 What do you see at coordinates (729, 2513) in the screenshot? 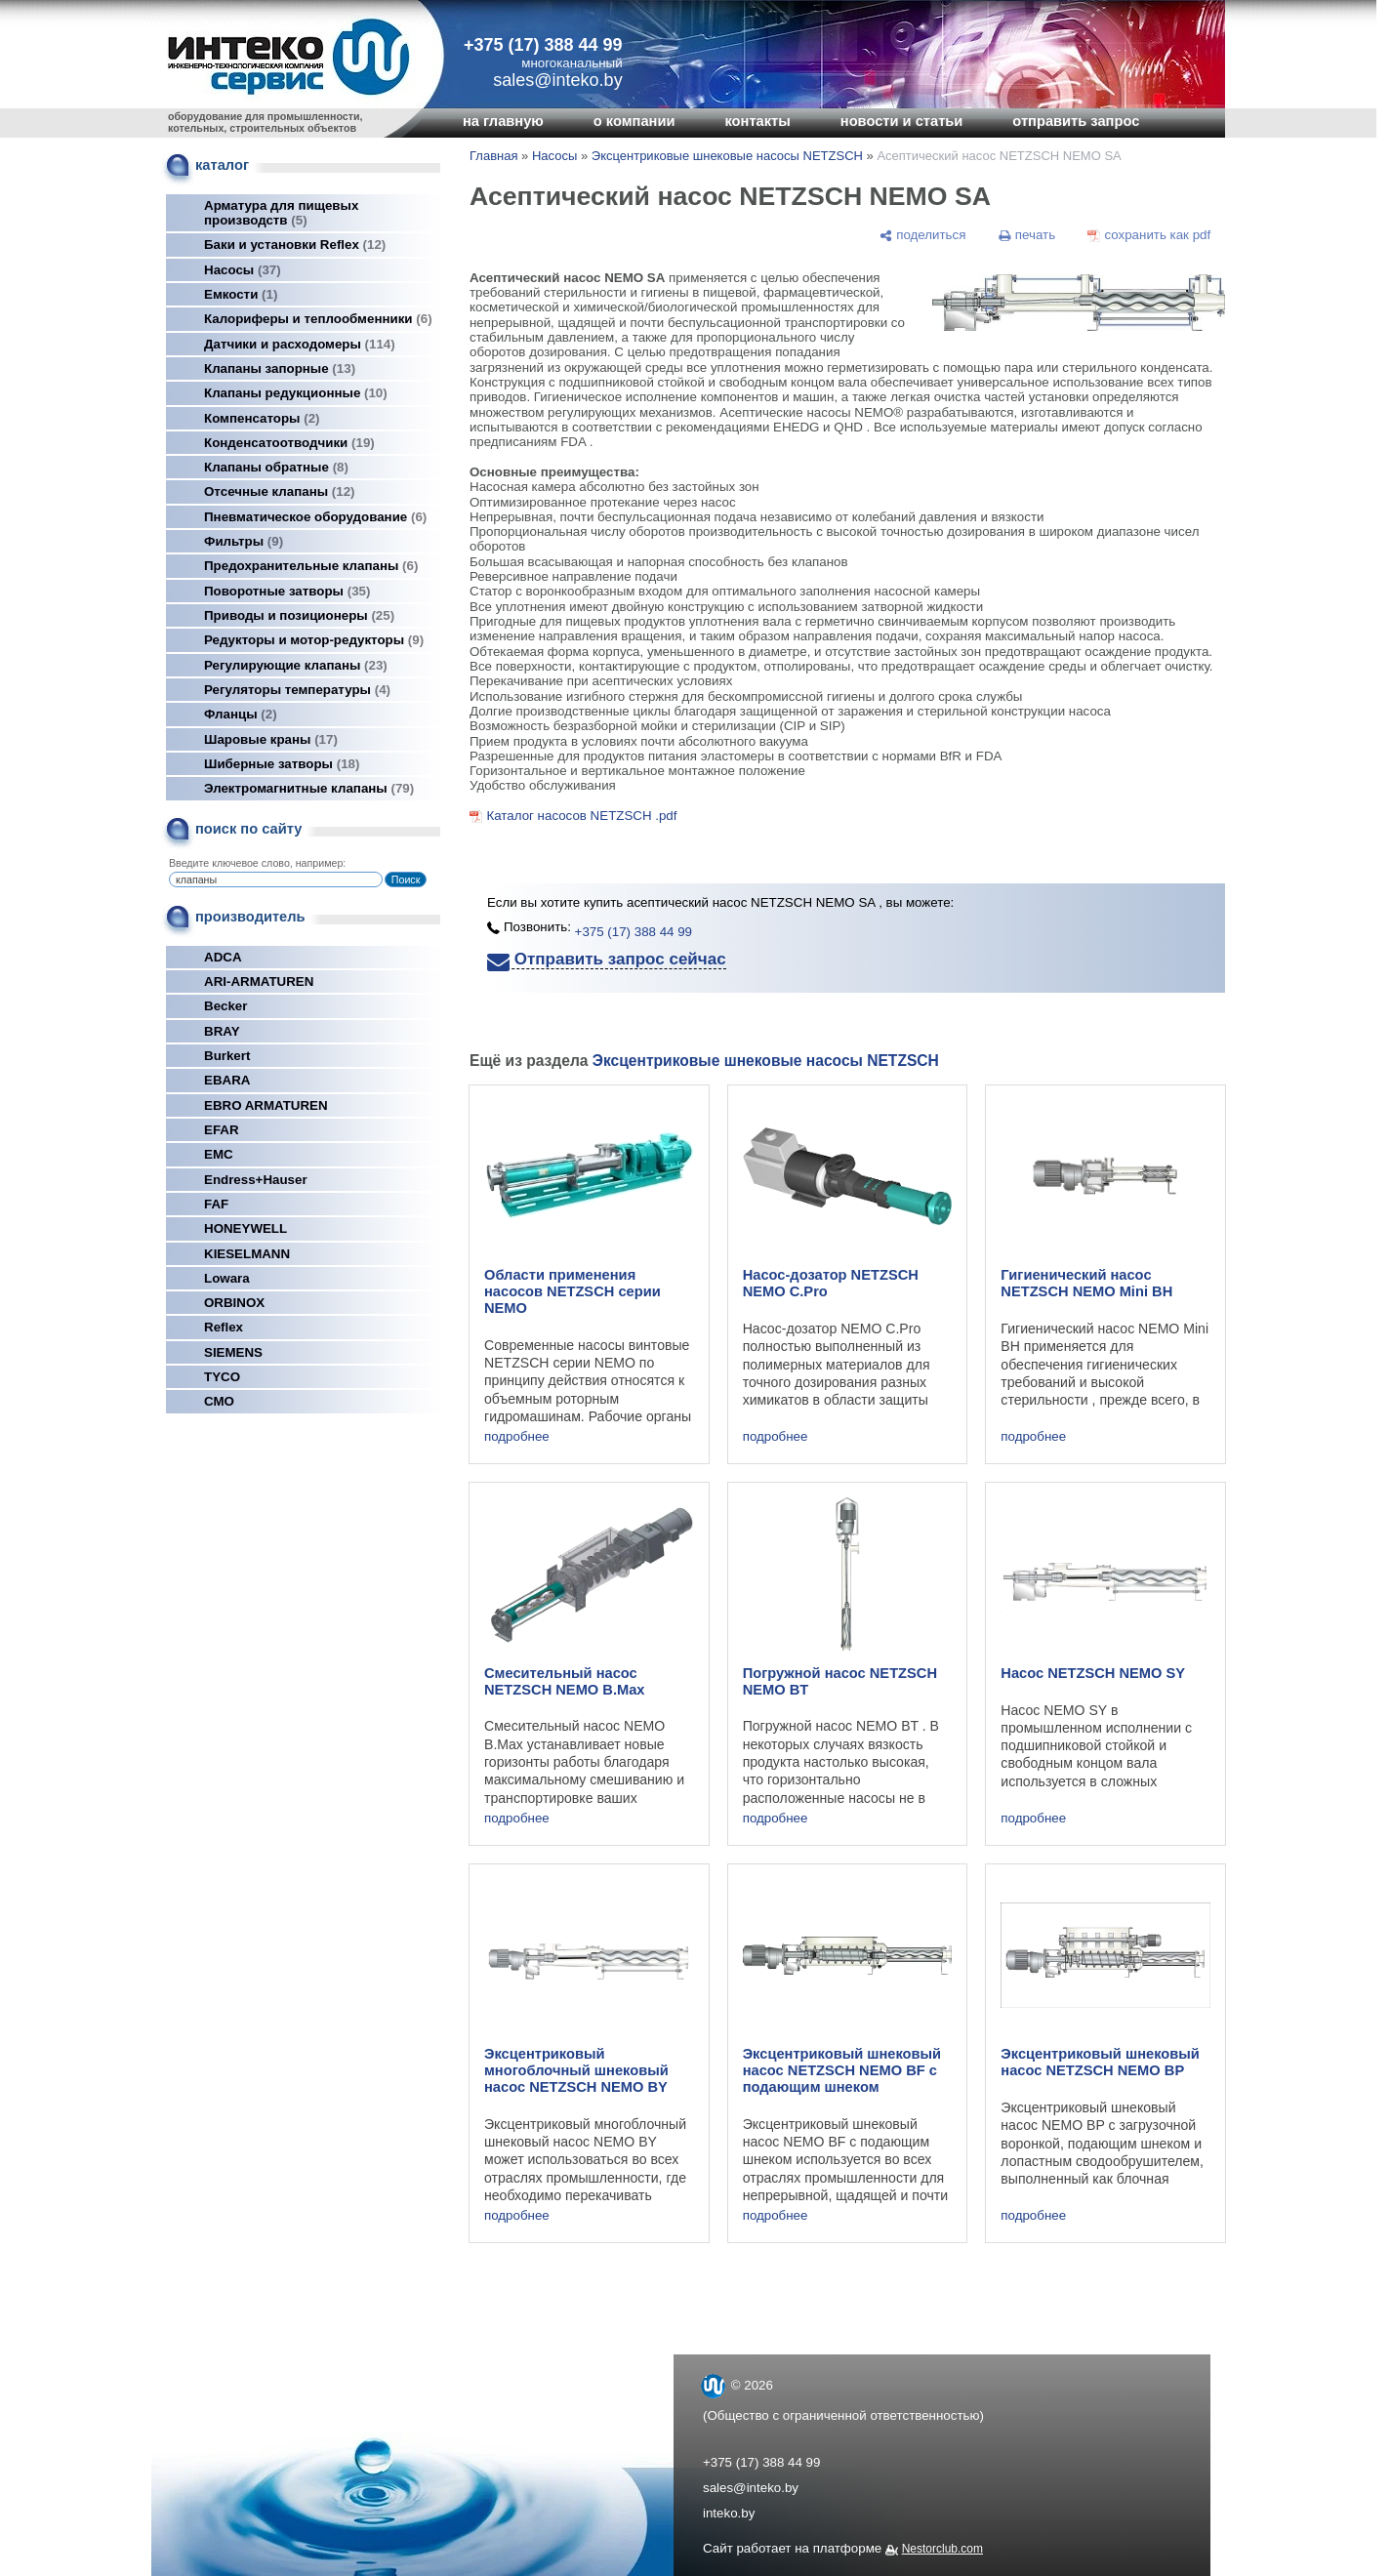
I see `inteko.by` at bounding box center [729, 2513].